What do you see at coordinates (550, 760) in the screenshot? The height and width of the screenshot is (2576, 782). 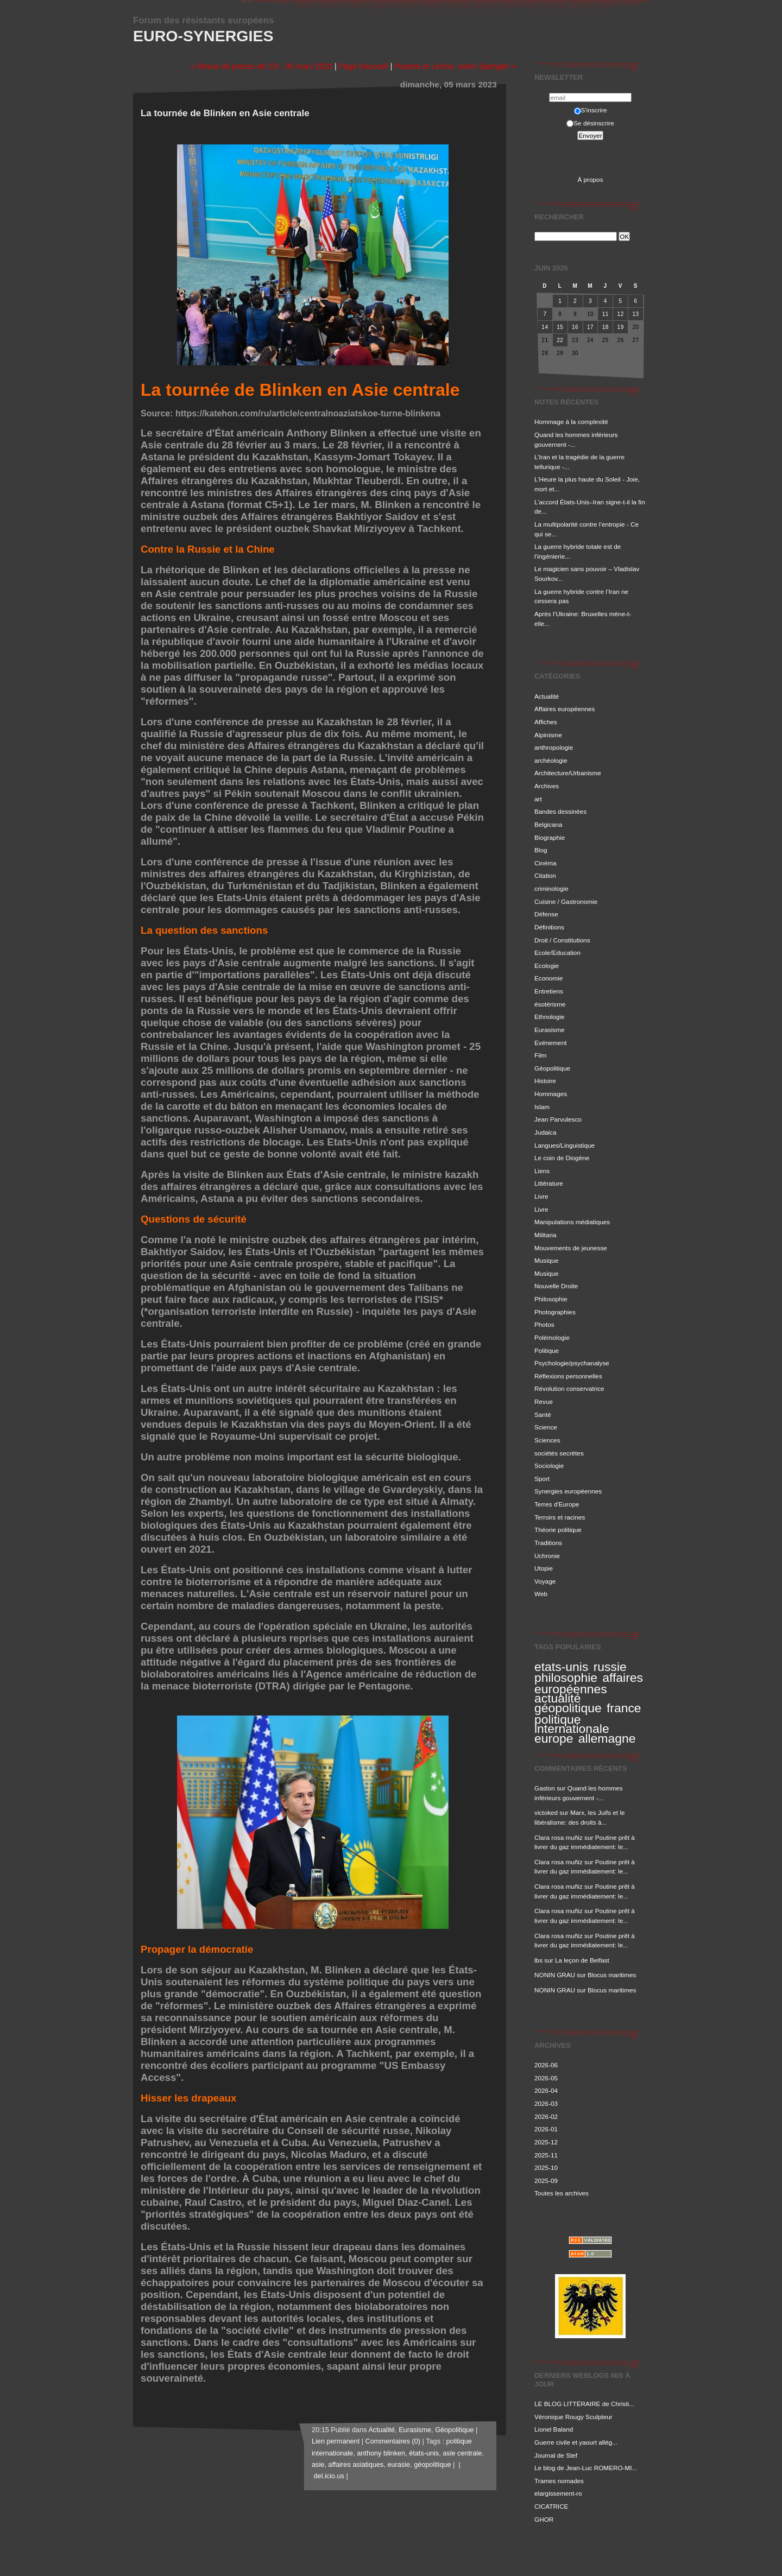 I see `archéologie` at bounding box center [550, 760].